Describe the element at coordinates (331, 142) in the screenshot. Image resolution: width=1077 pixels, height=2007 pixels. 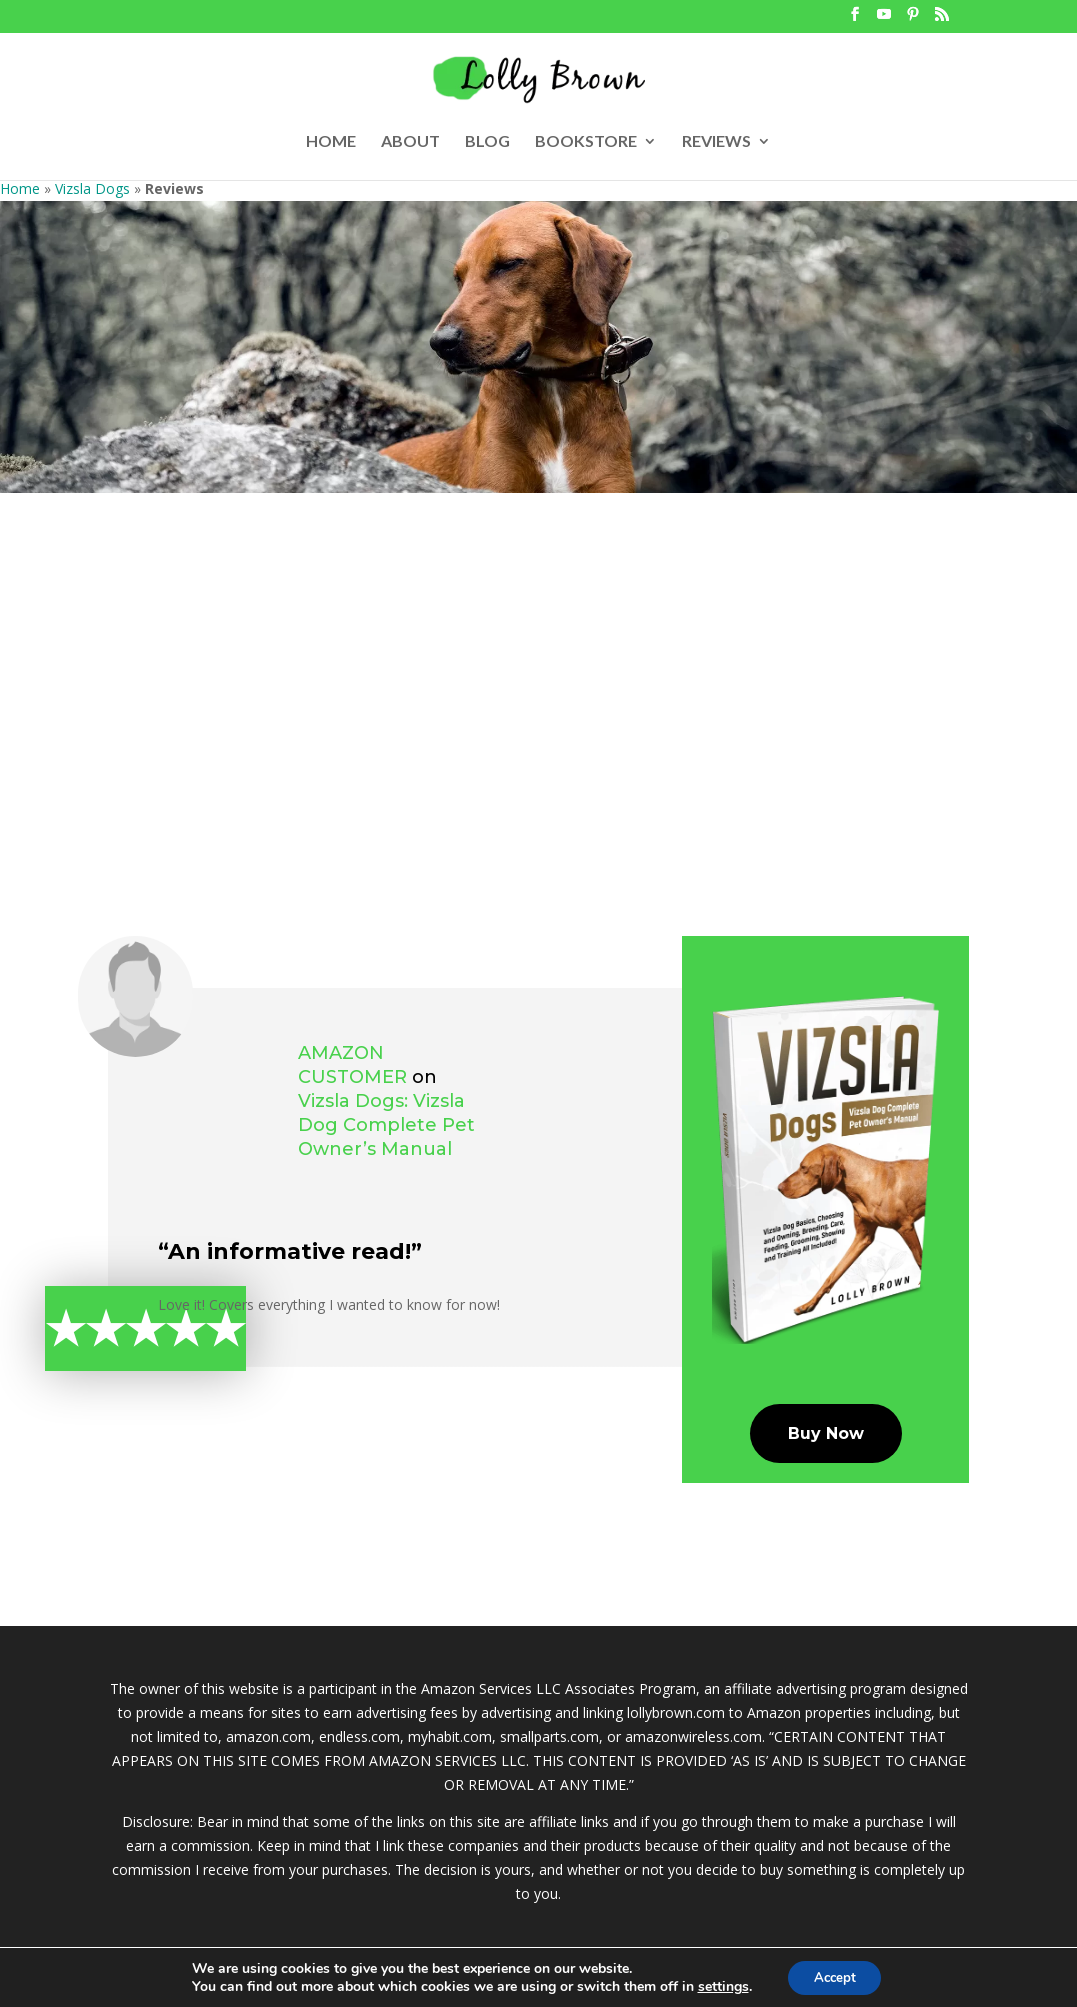
I see `HOME` at that location.